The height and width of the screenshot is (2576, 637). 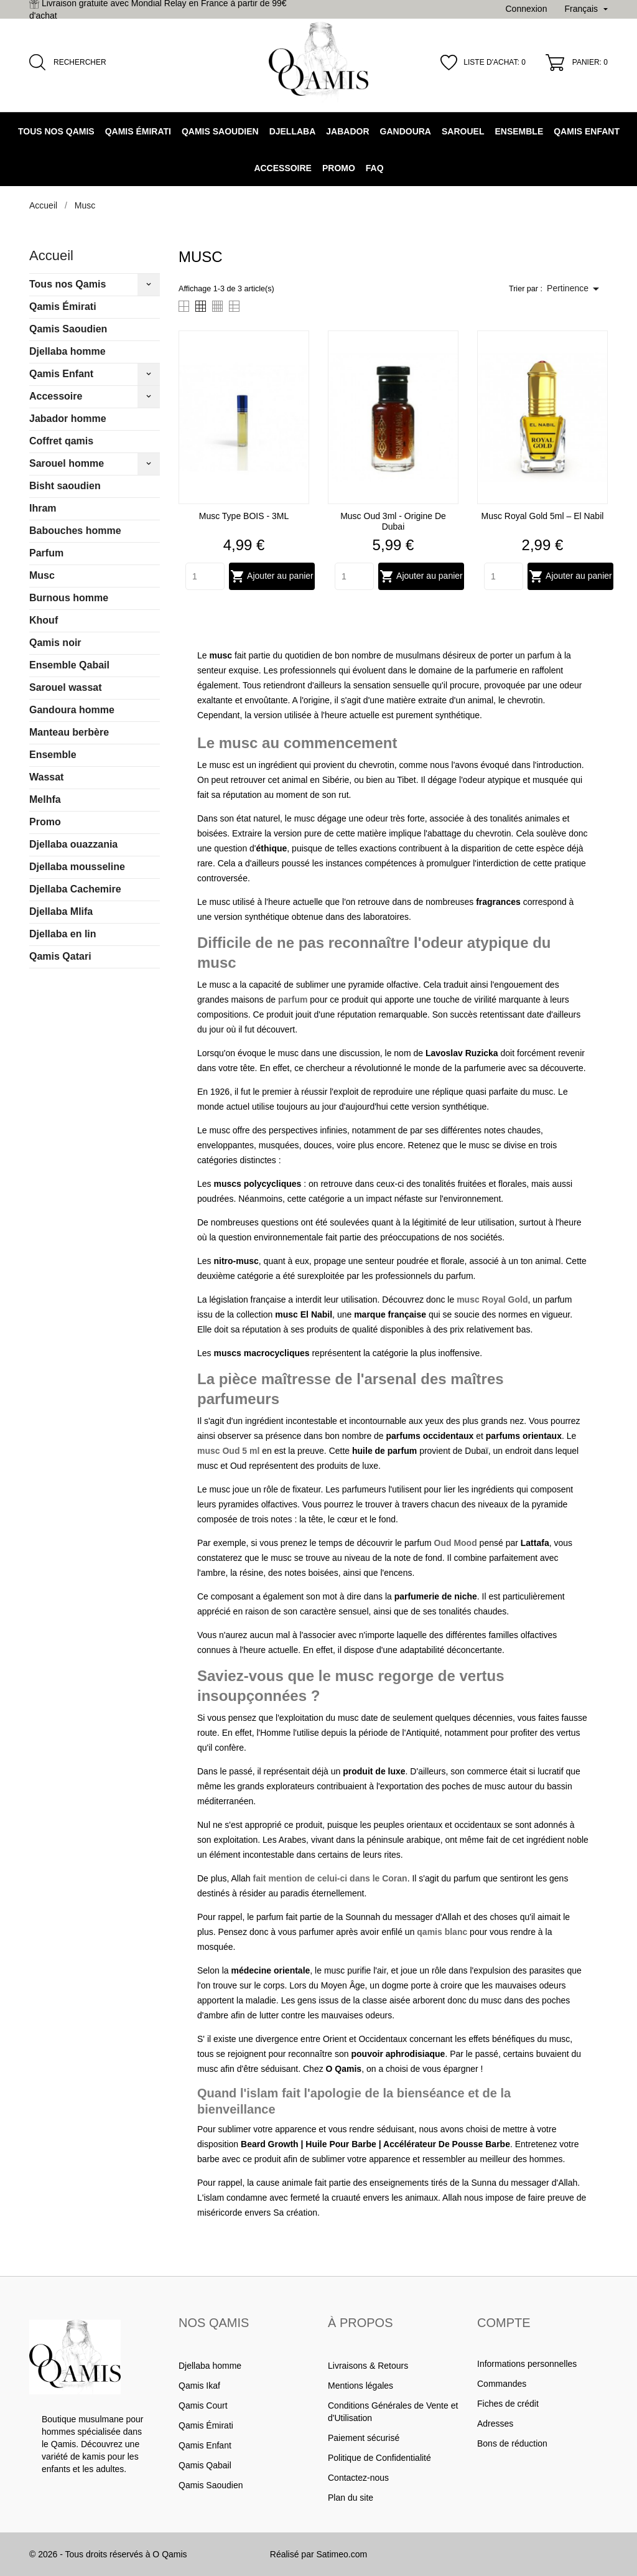 What do you see at coordinates (205, 2465) in the screenshot?
I see `Qamis Qabail` at bounding box center [205, 2465].